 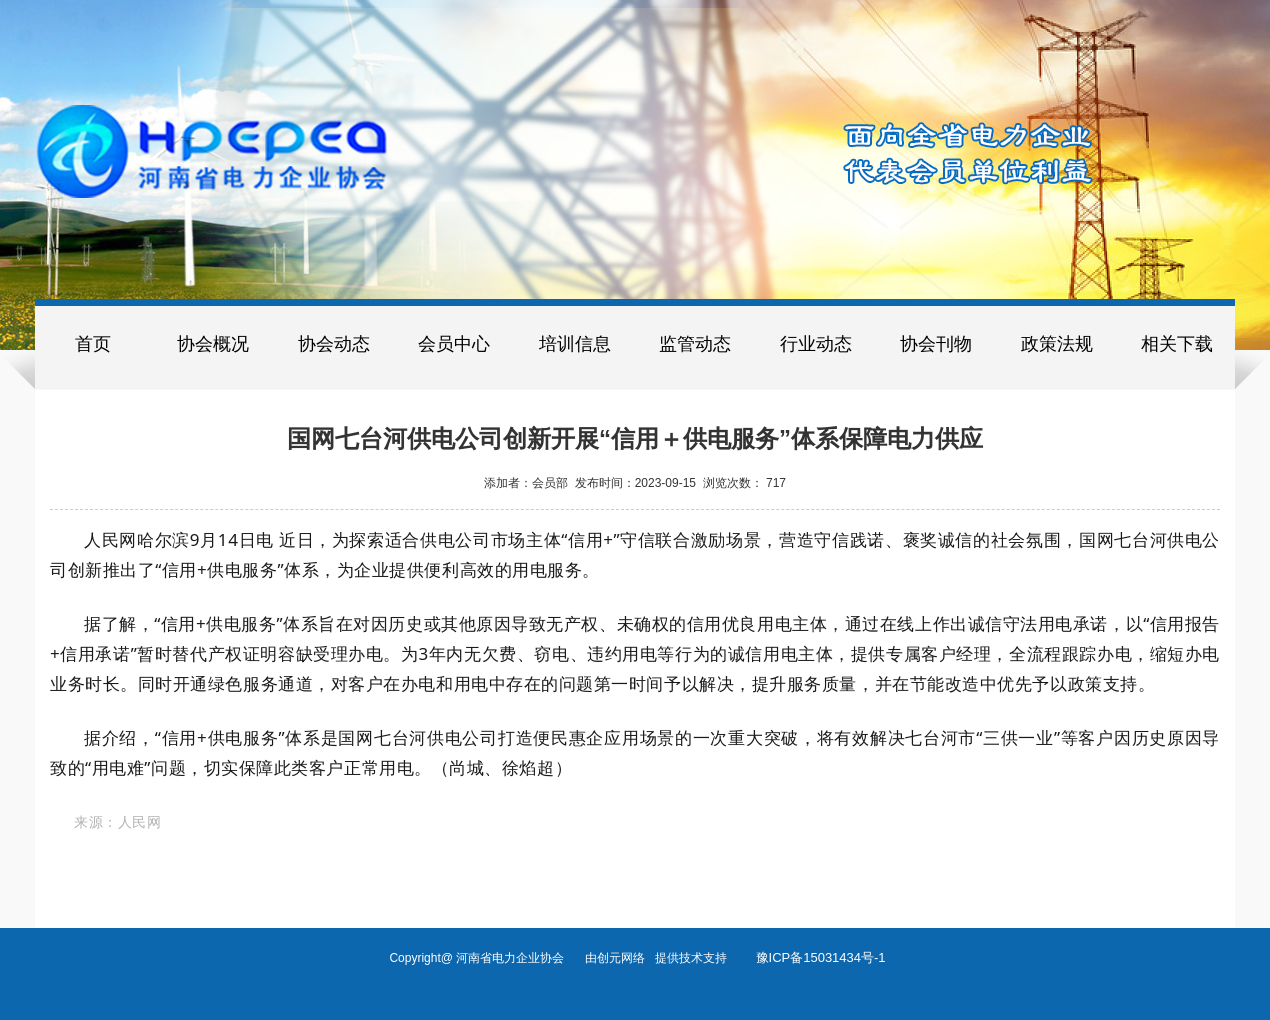 What do you see at coordinates (695, 344) in the screenshot?
I see `监管动态` at bounding box center [695, 344].